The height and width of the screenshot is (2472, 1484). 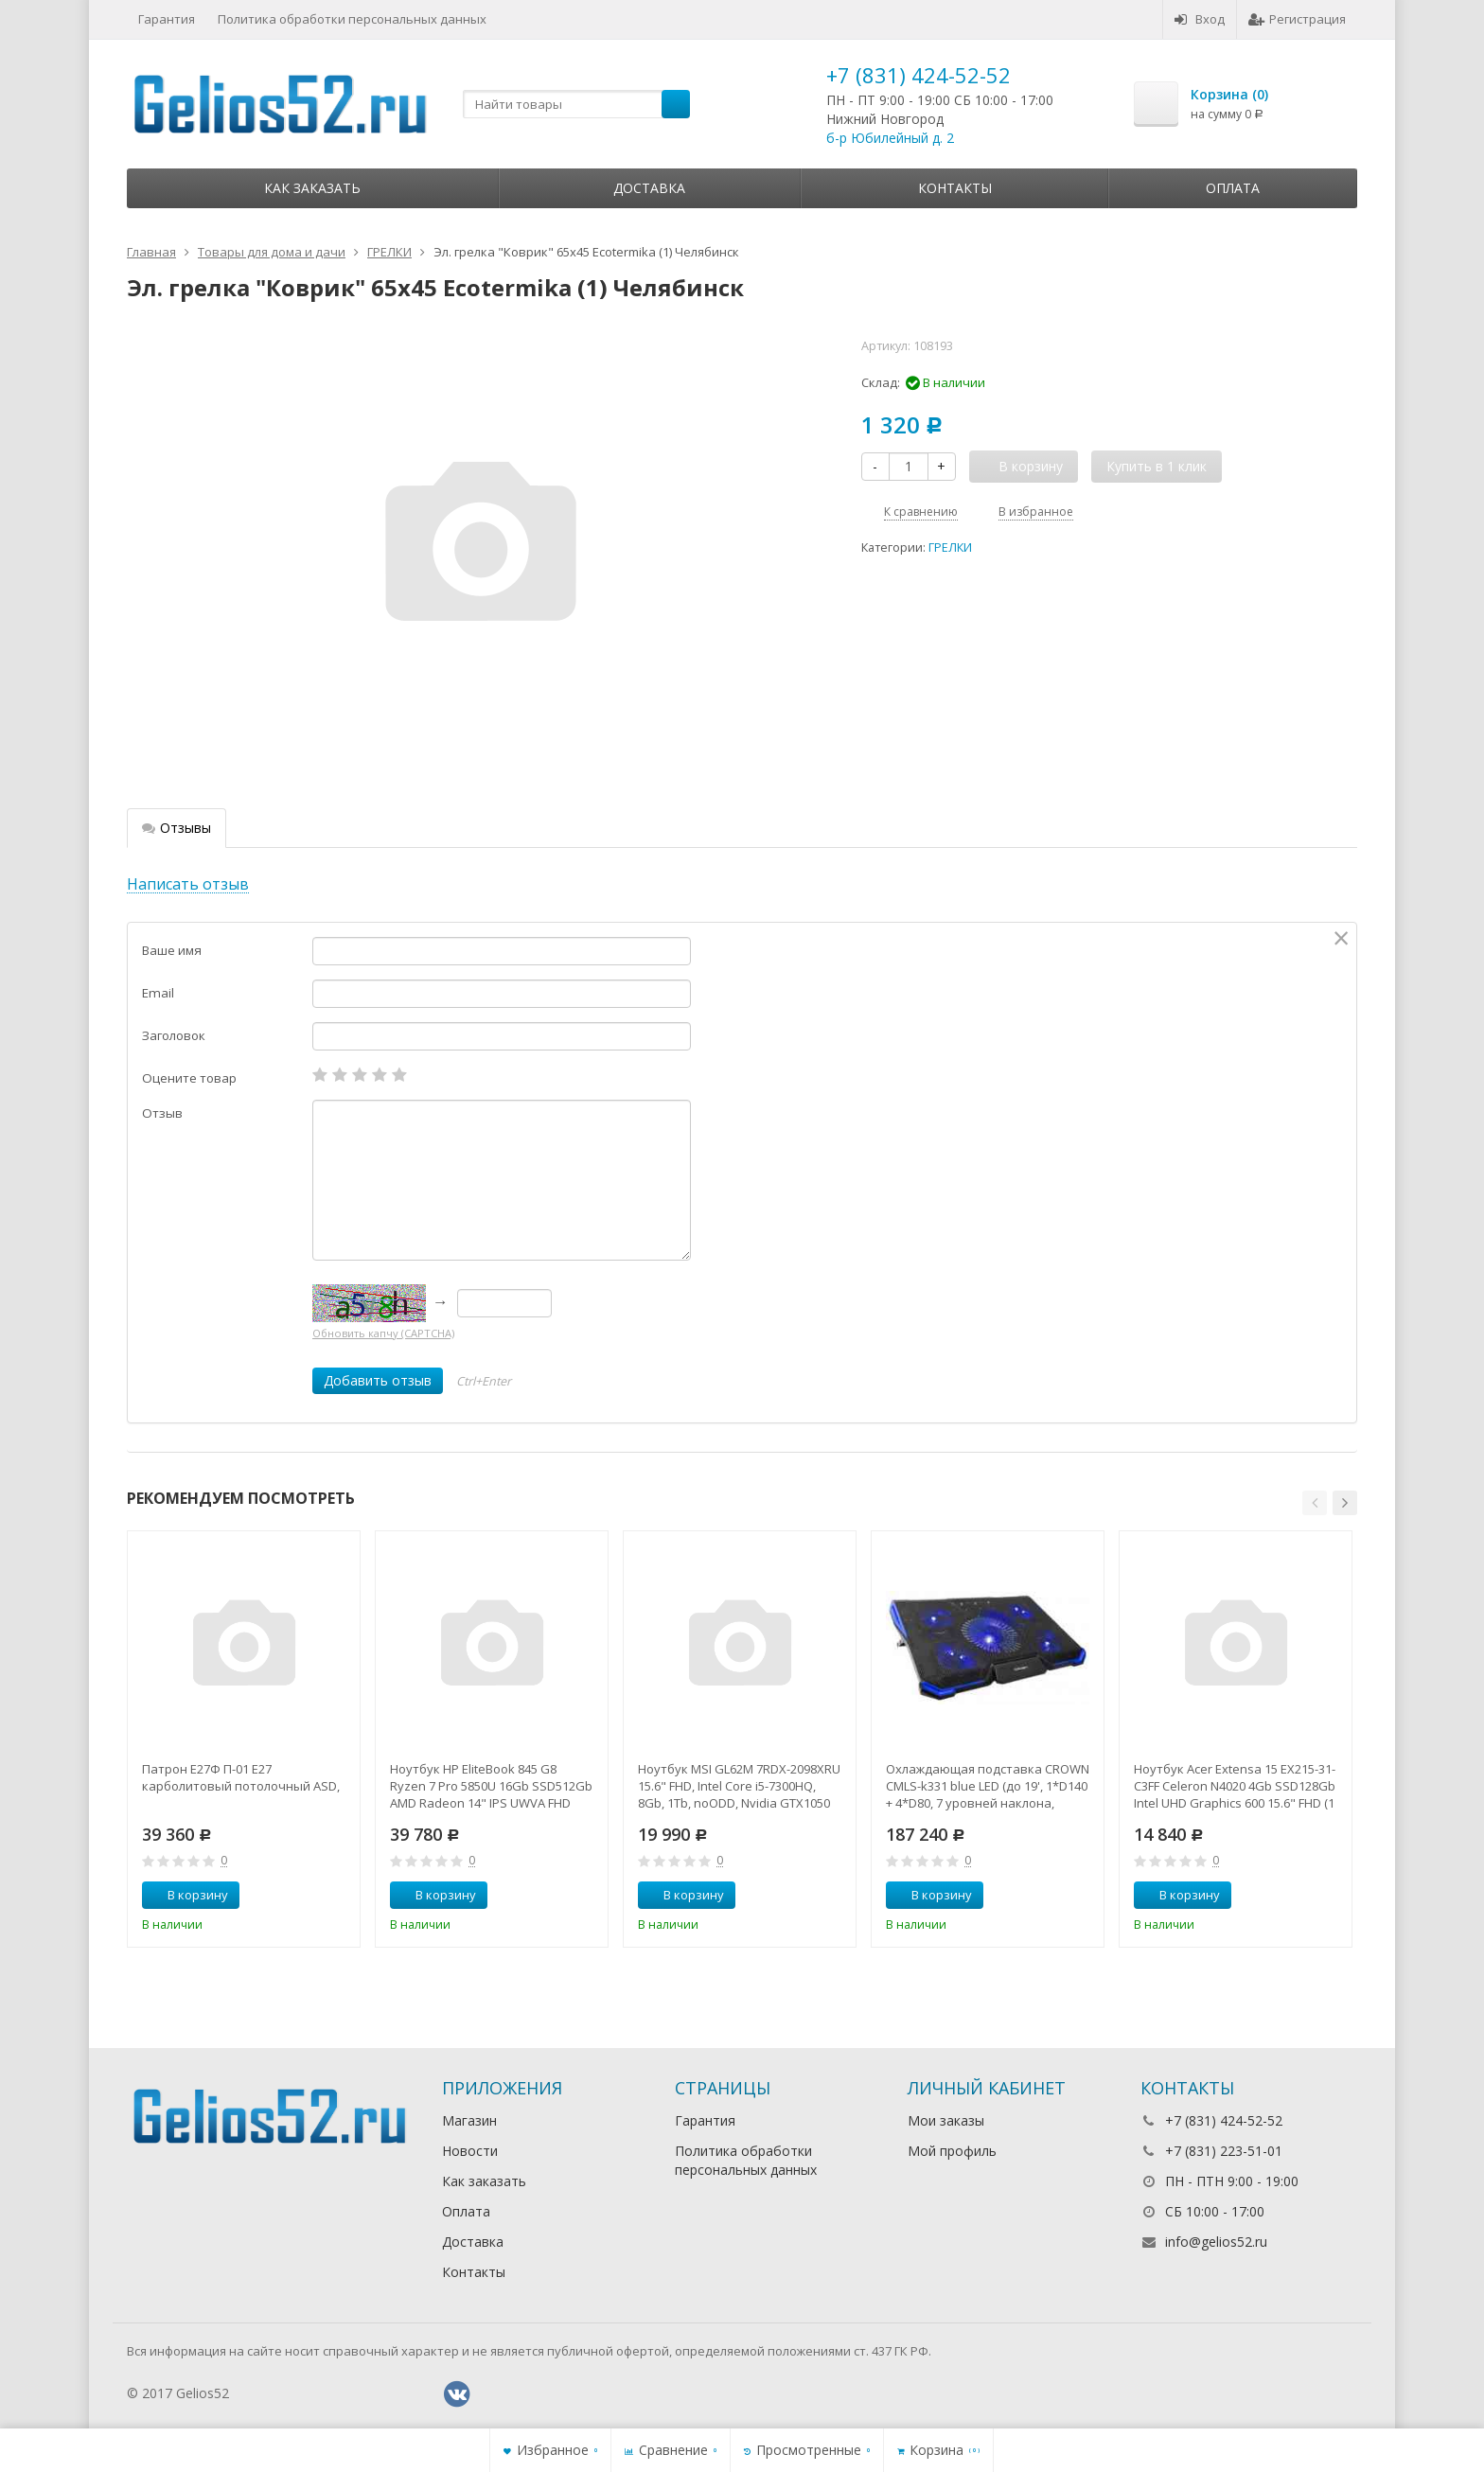 What do you see at coordinates (470, 2151) in the screenshot?
I see `Новости` at bounding box center [470, 2151].